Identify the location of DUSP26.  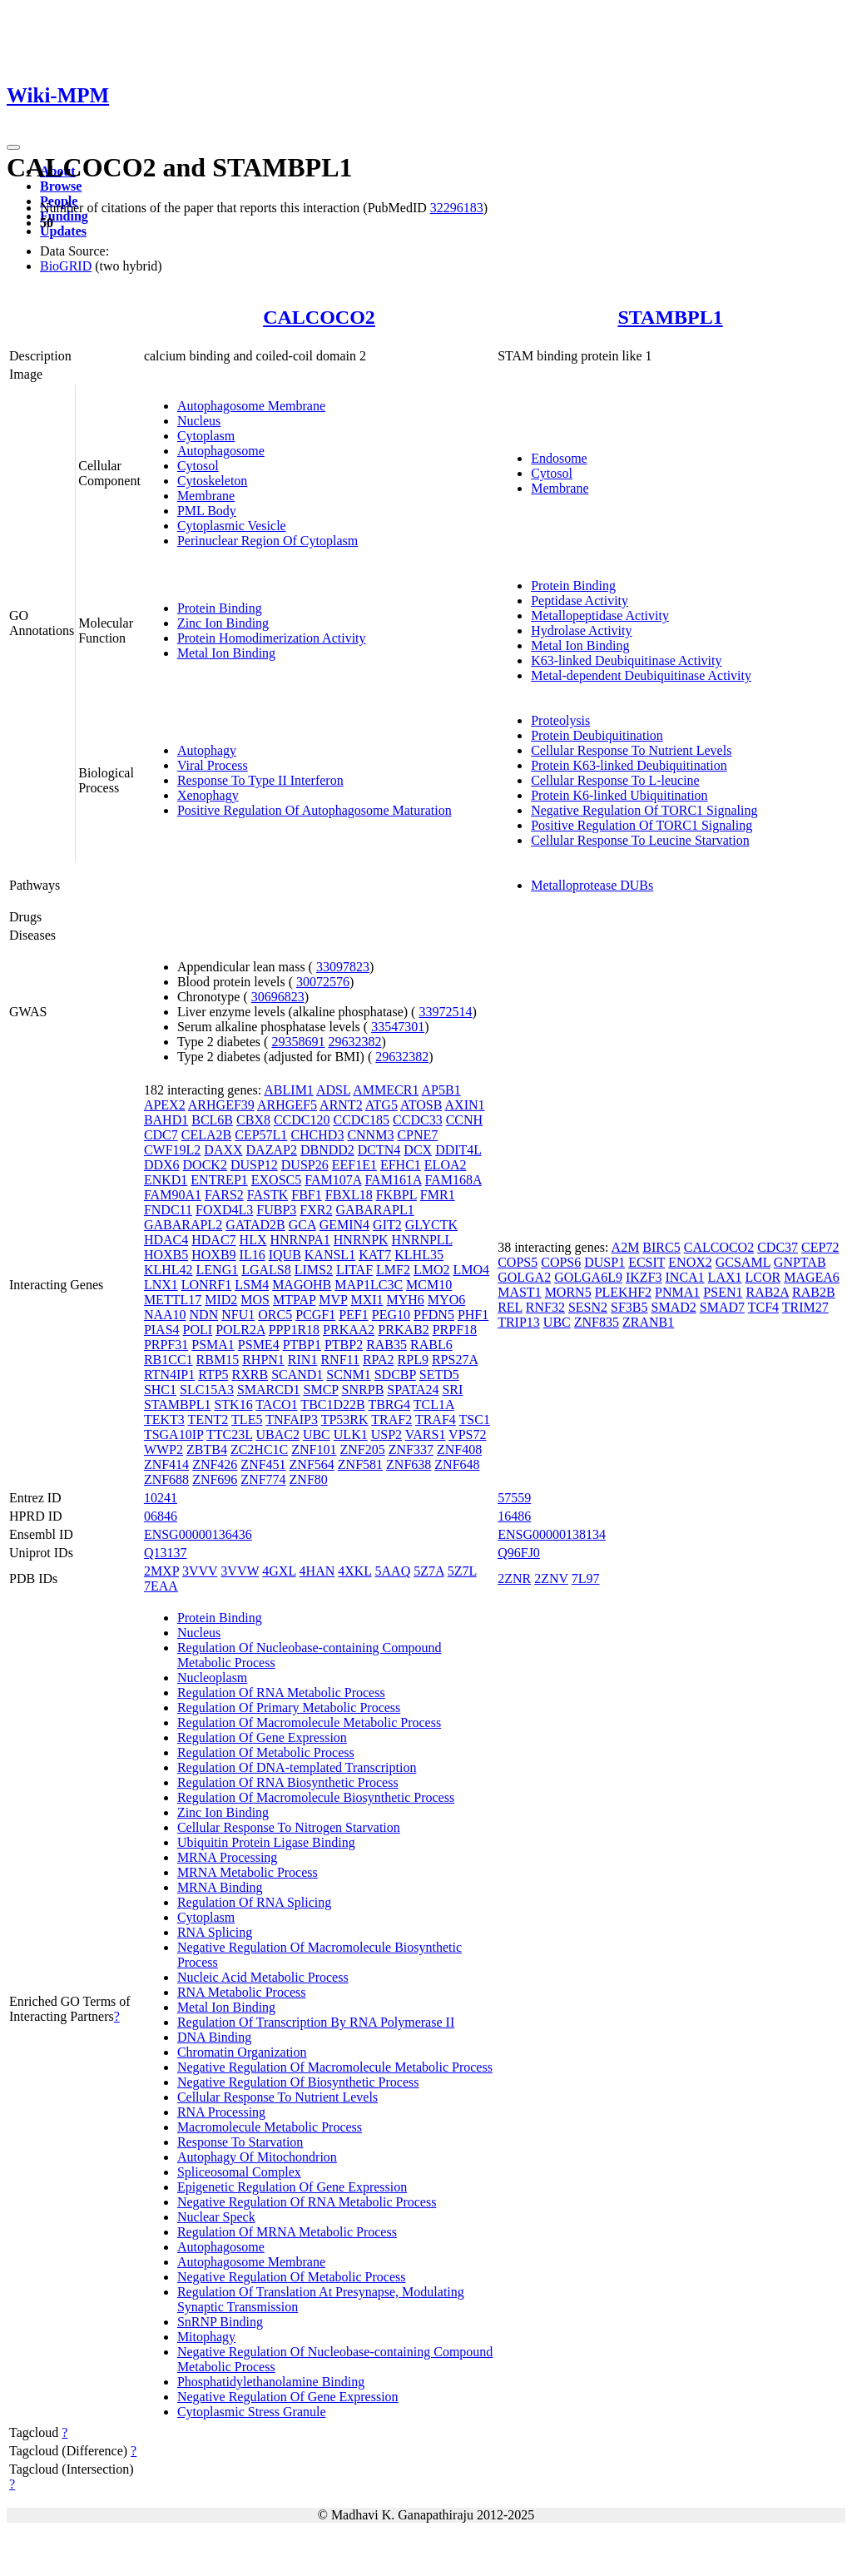
(305, 1165).